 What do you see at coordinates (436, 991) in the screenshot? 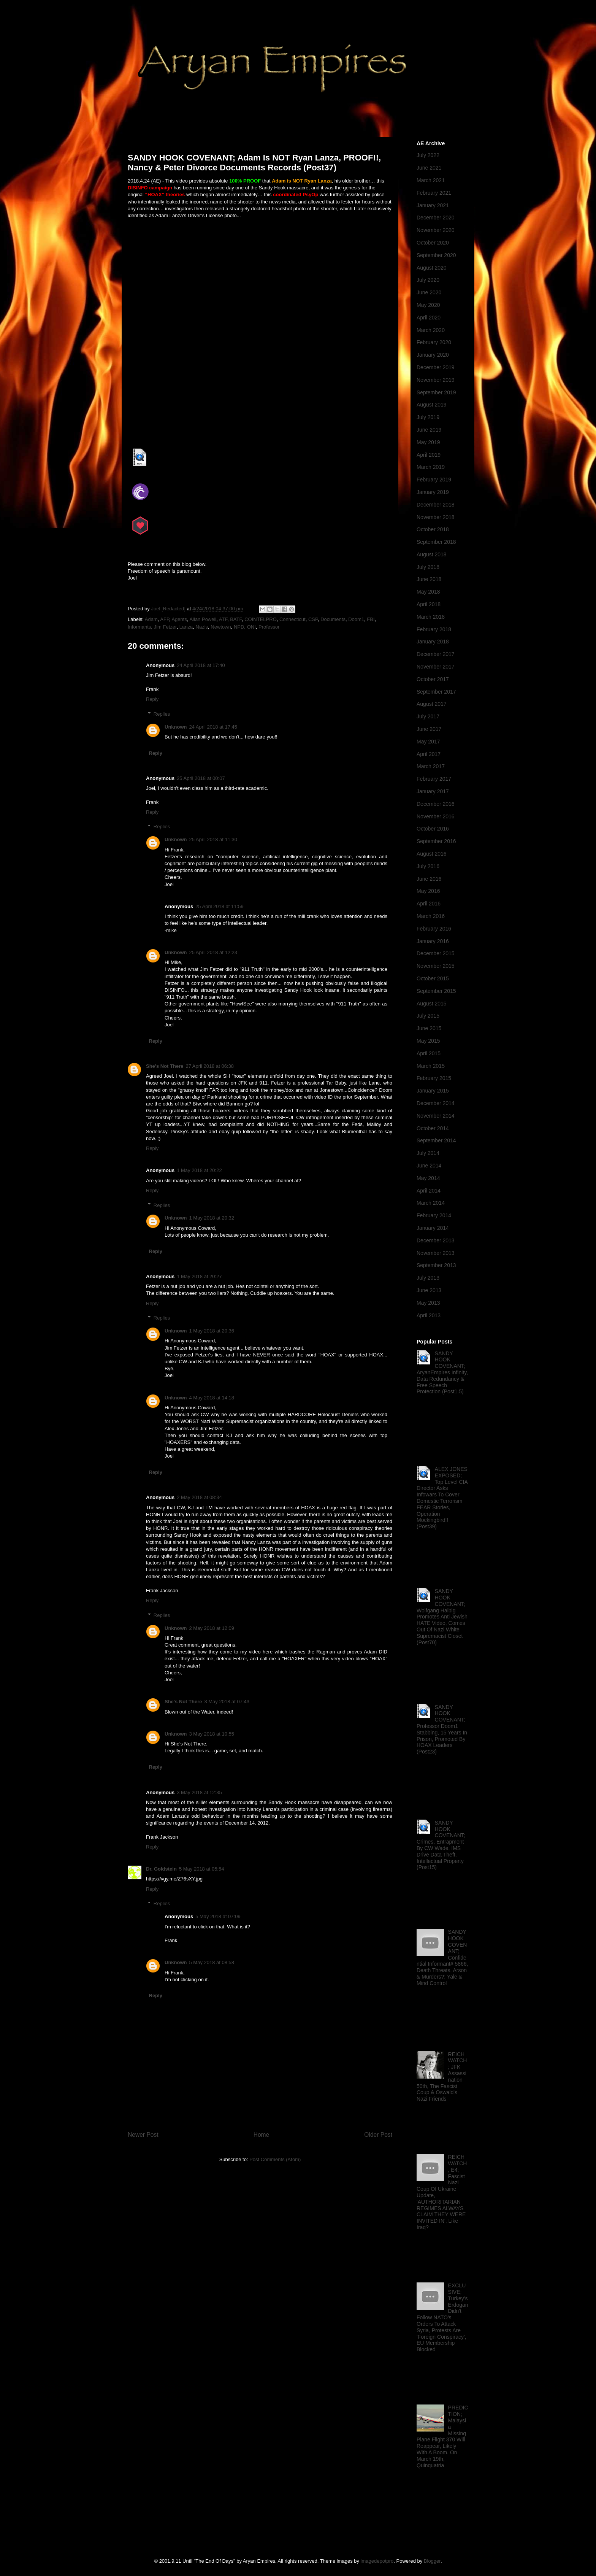
I see `September 2015` at bounding box center [436, 991].